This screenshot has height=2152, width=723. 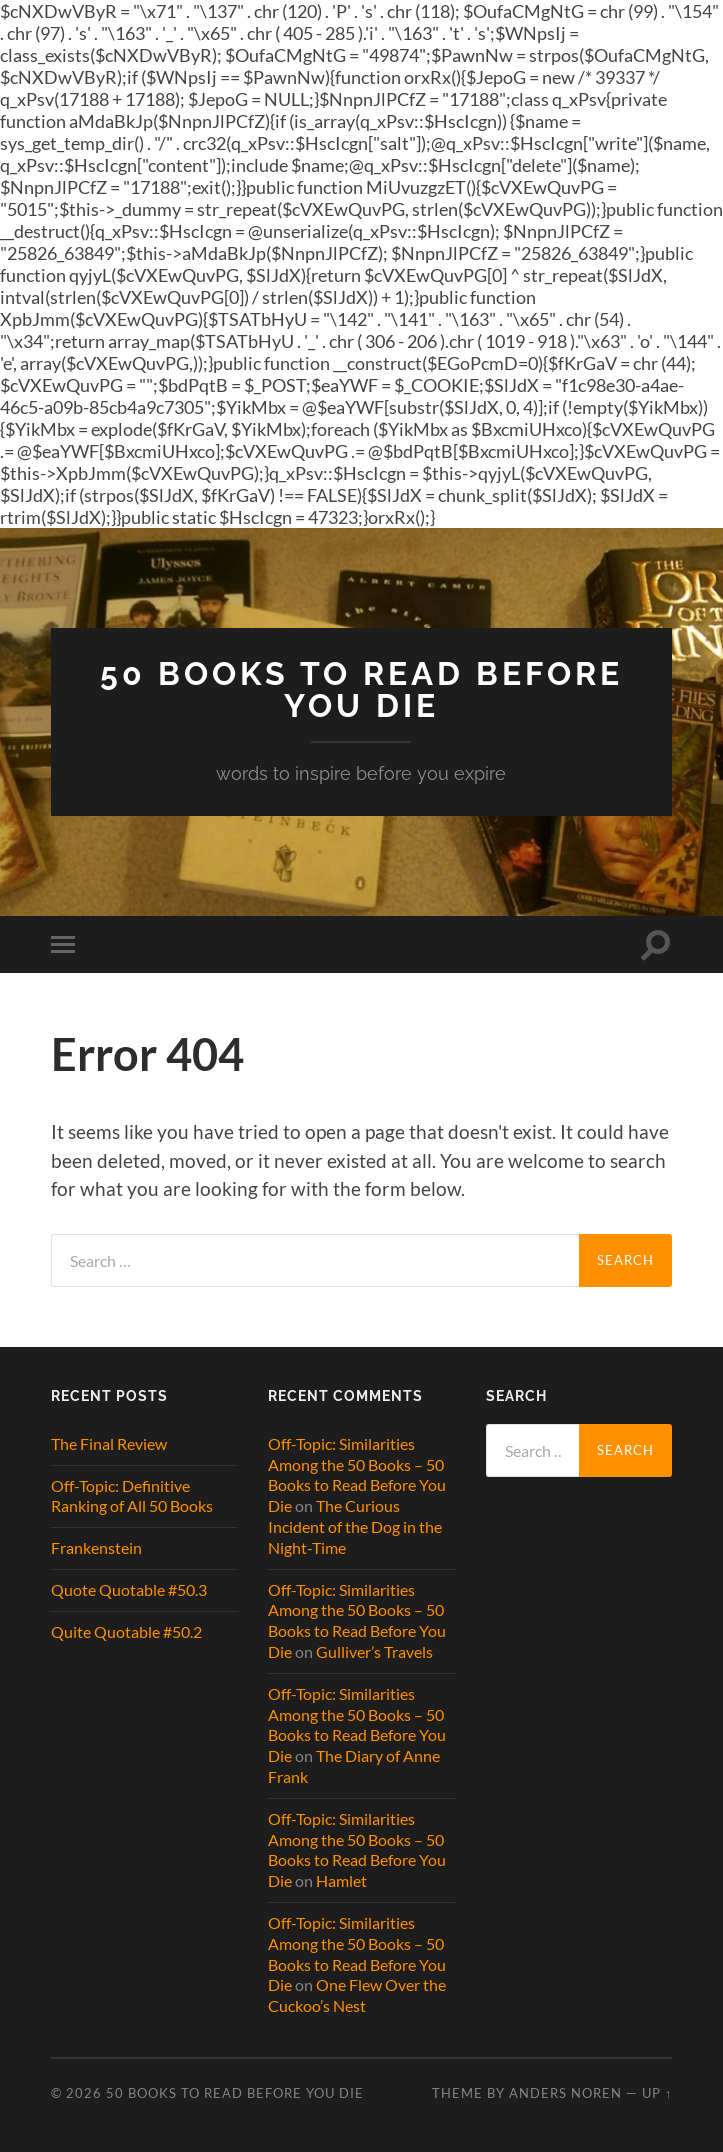 What do you see at coordinates (132, 1496) in the screenshot?
I see `Off-Topic: Definitive Ranking of All 50 Books` at bounding box center [132, 1496].